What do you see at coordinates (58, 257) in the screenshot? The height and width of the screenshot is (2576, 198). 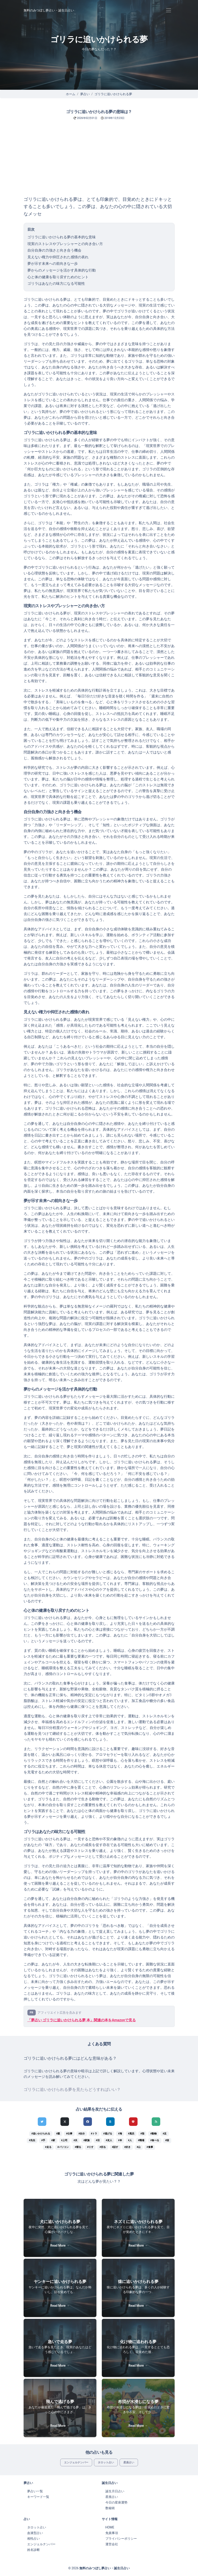 I see `見えない権力や抑圧された感情の表れ` at bounding box center [58, 257].